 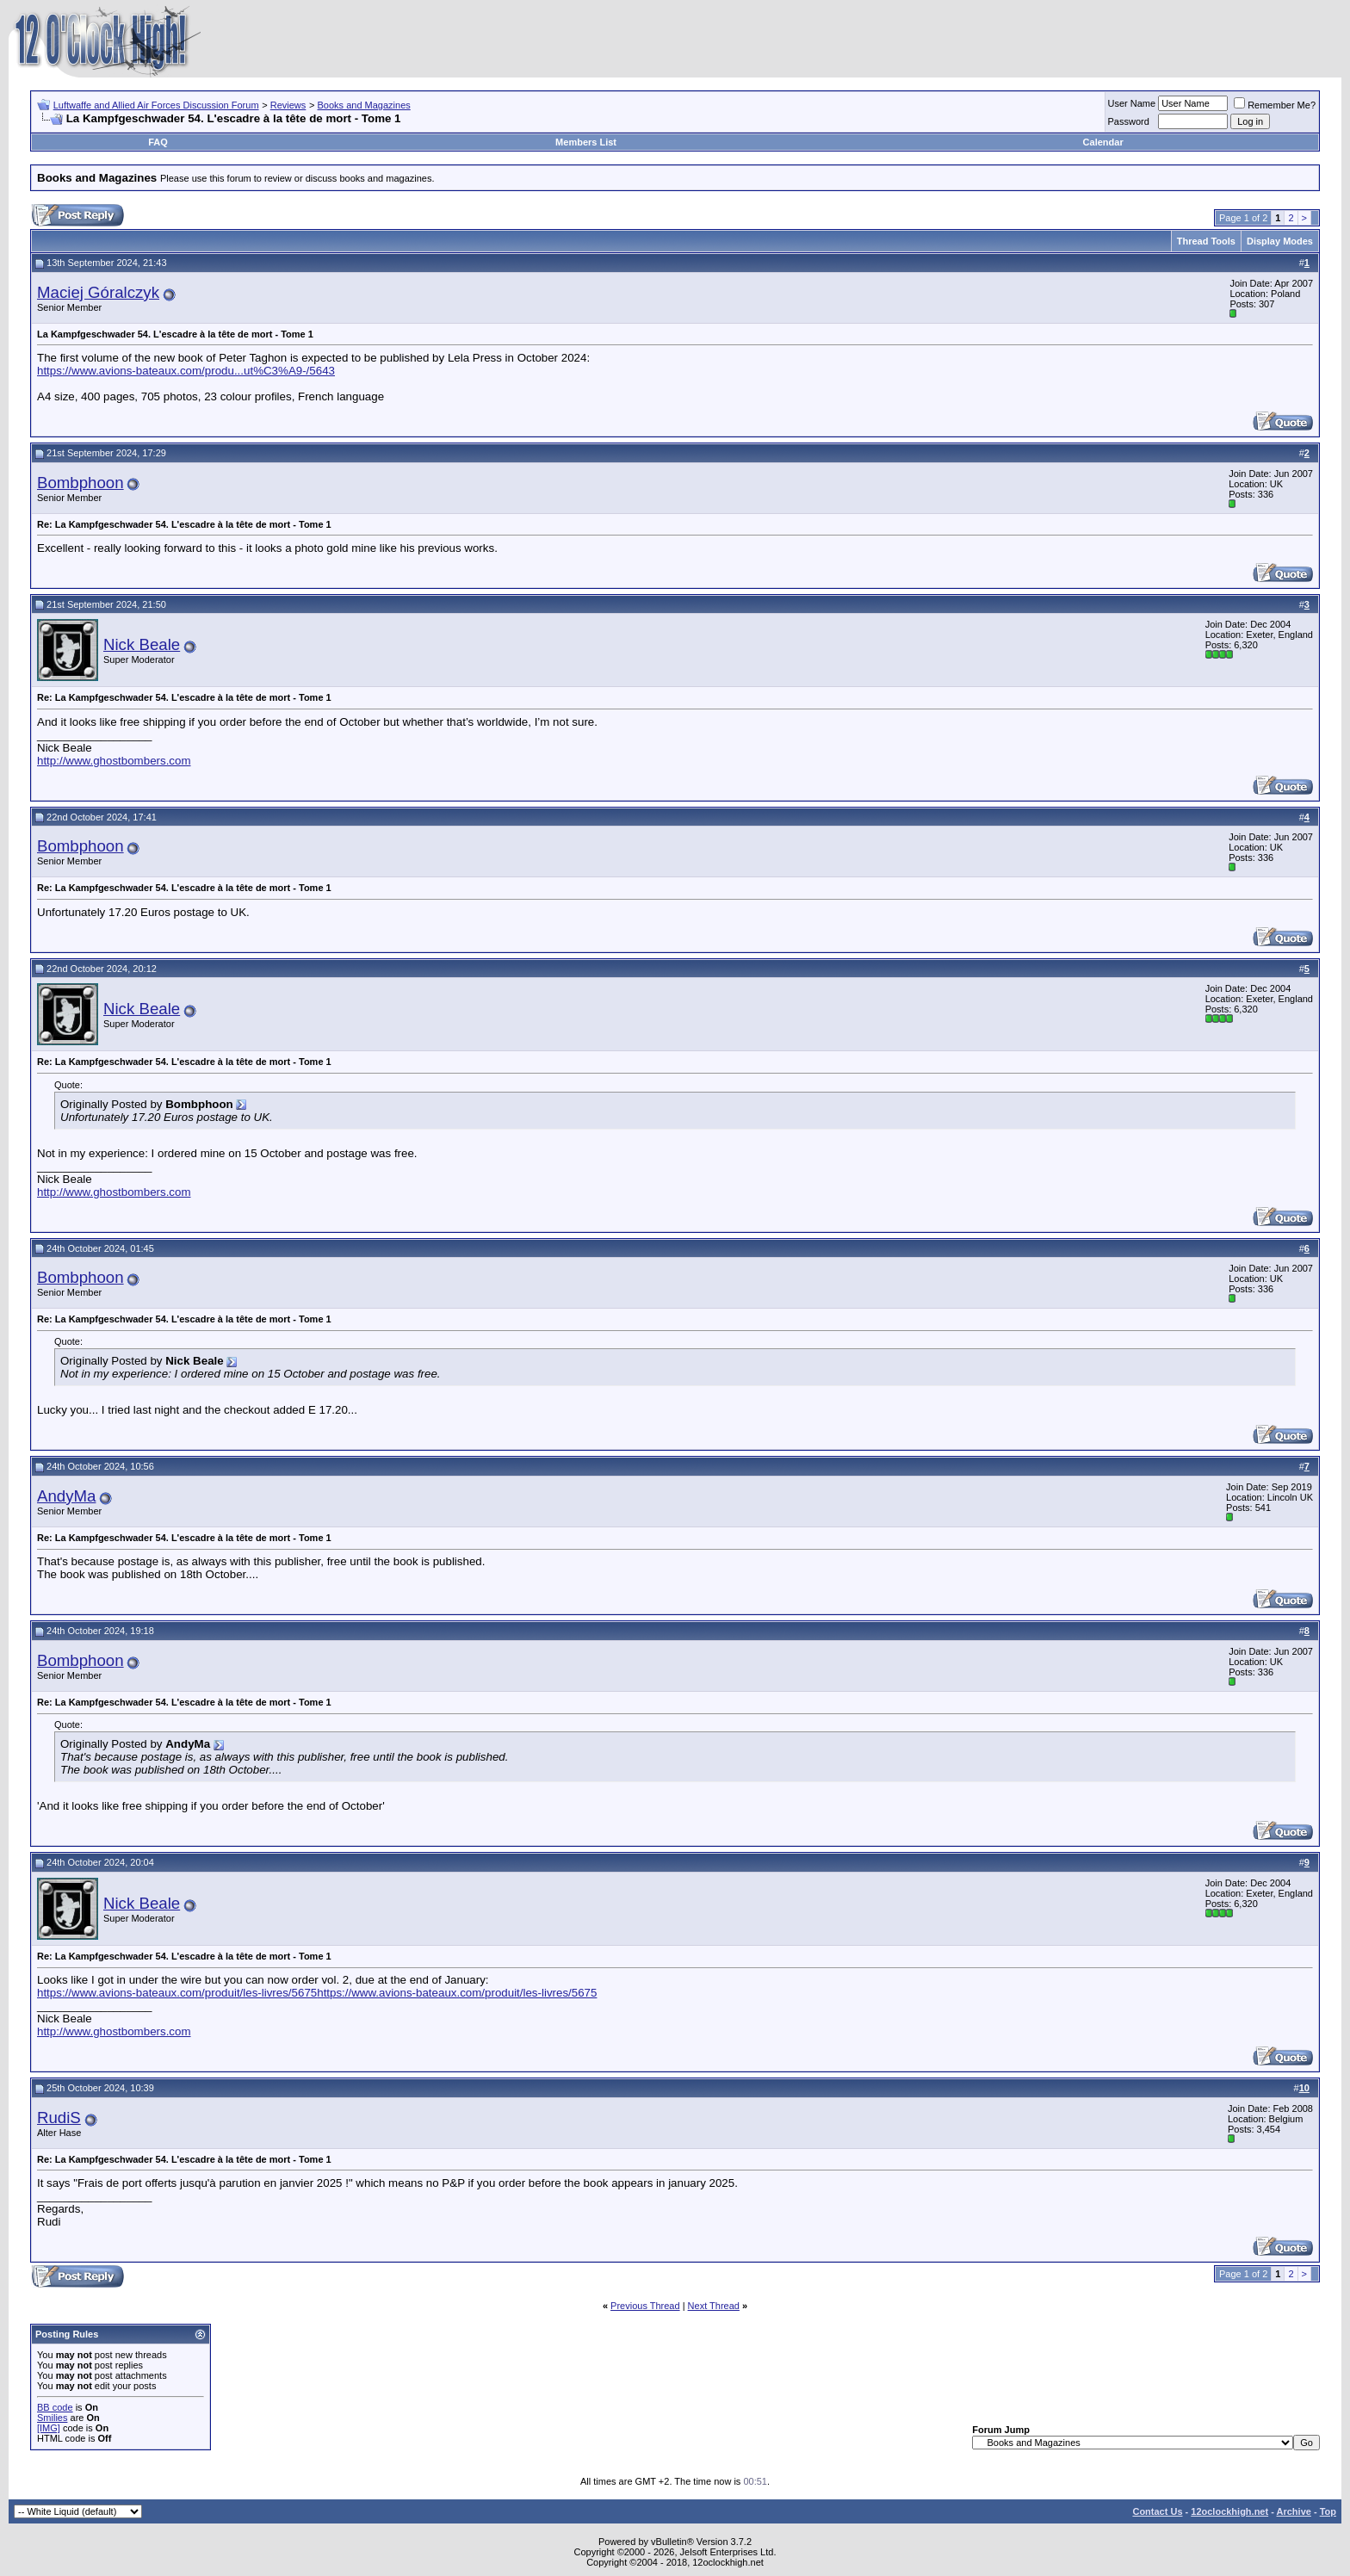 I want to click on Luftwaffe and Allied Air Forces Discussion Forum, so click(x=156, y=105).